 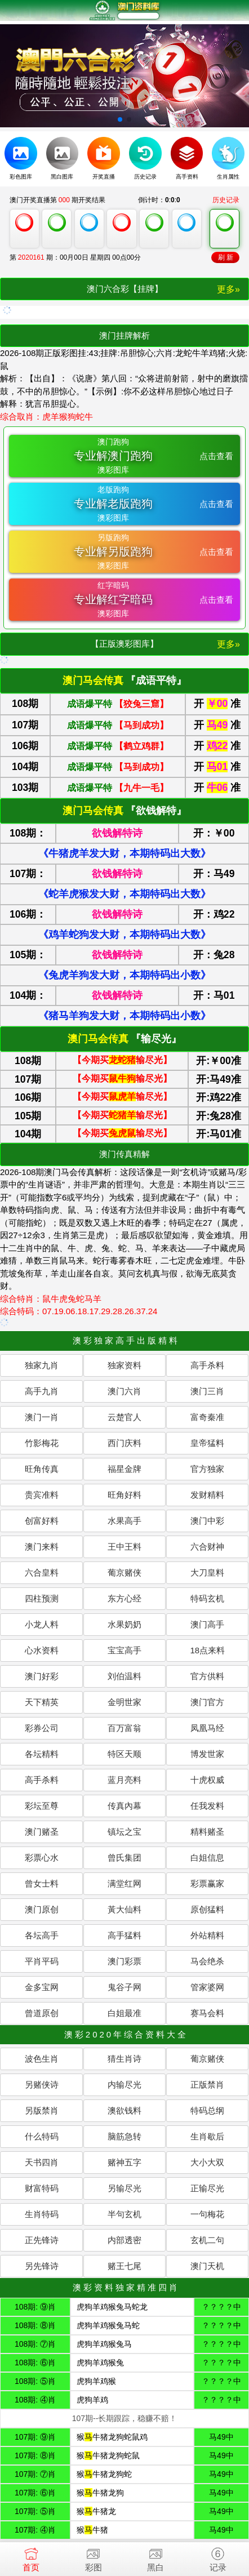 I want to click on 特码玄机, so click(x=207, y=1598).